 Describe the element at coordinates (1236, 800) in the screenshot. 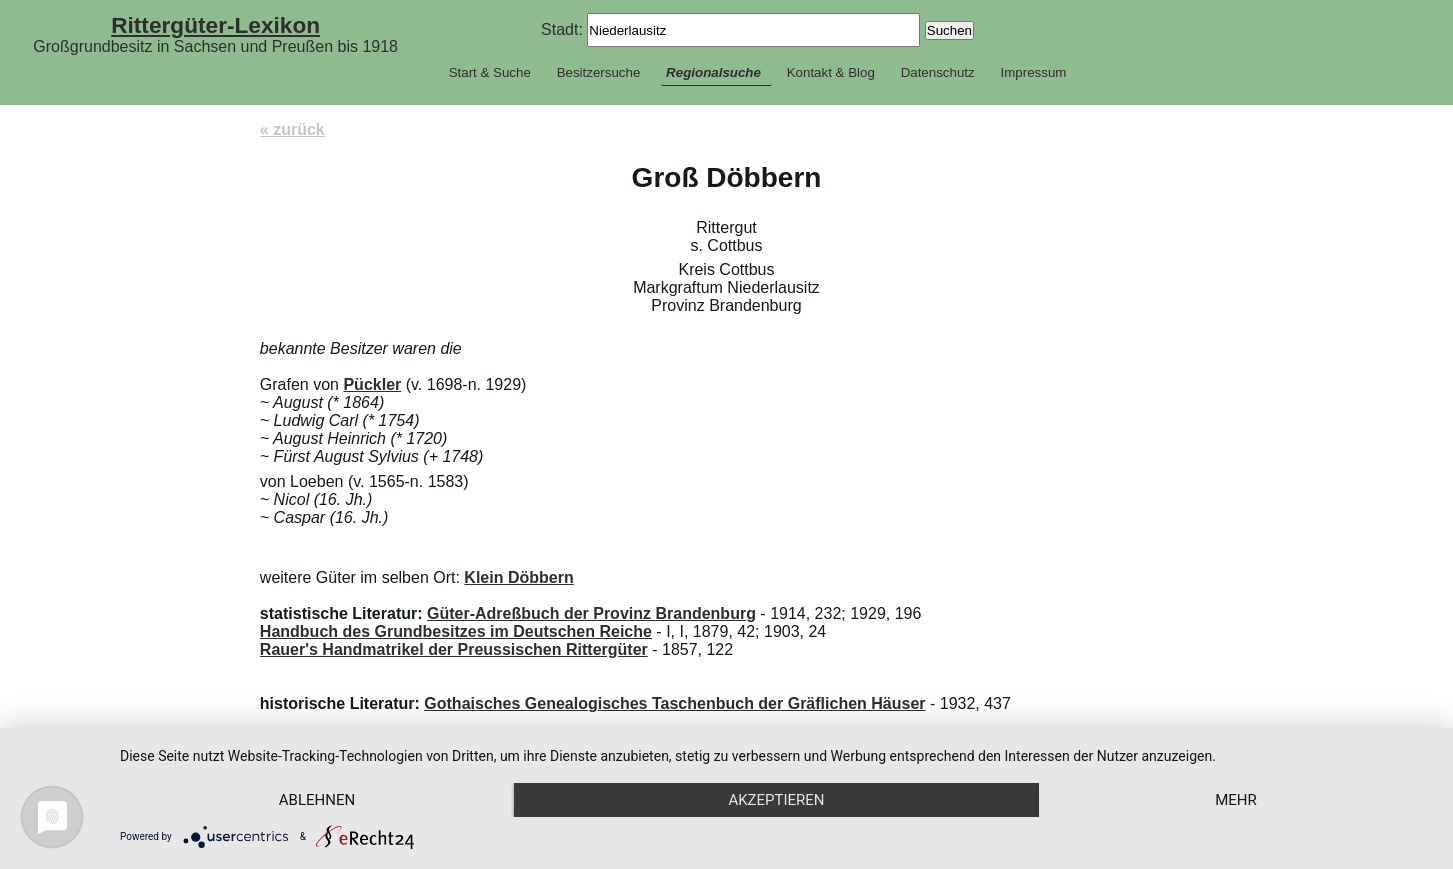

I see `mehr` at that location.